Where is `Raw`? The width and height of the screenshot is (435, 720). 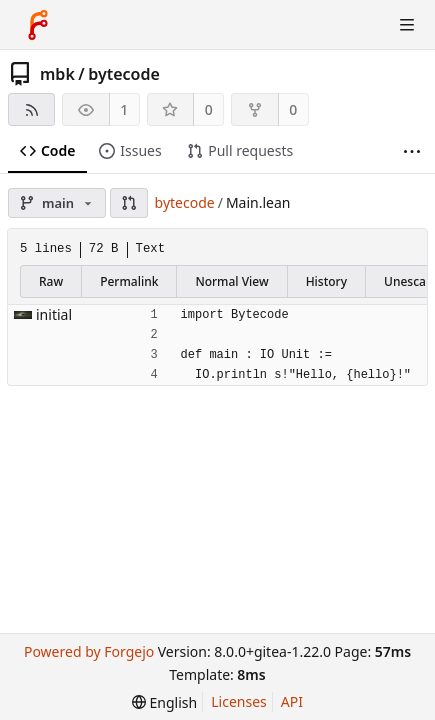 Raw is located at coordinates (51, 281).